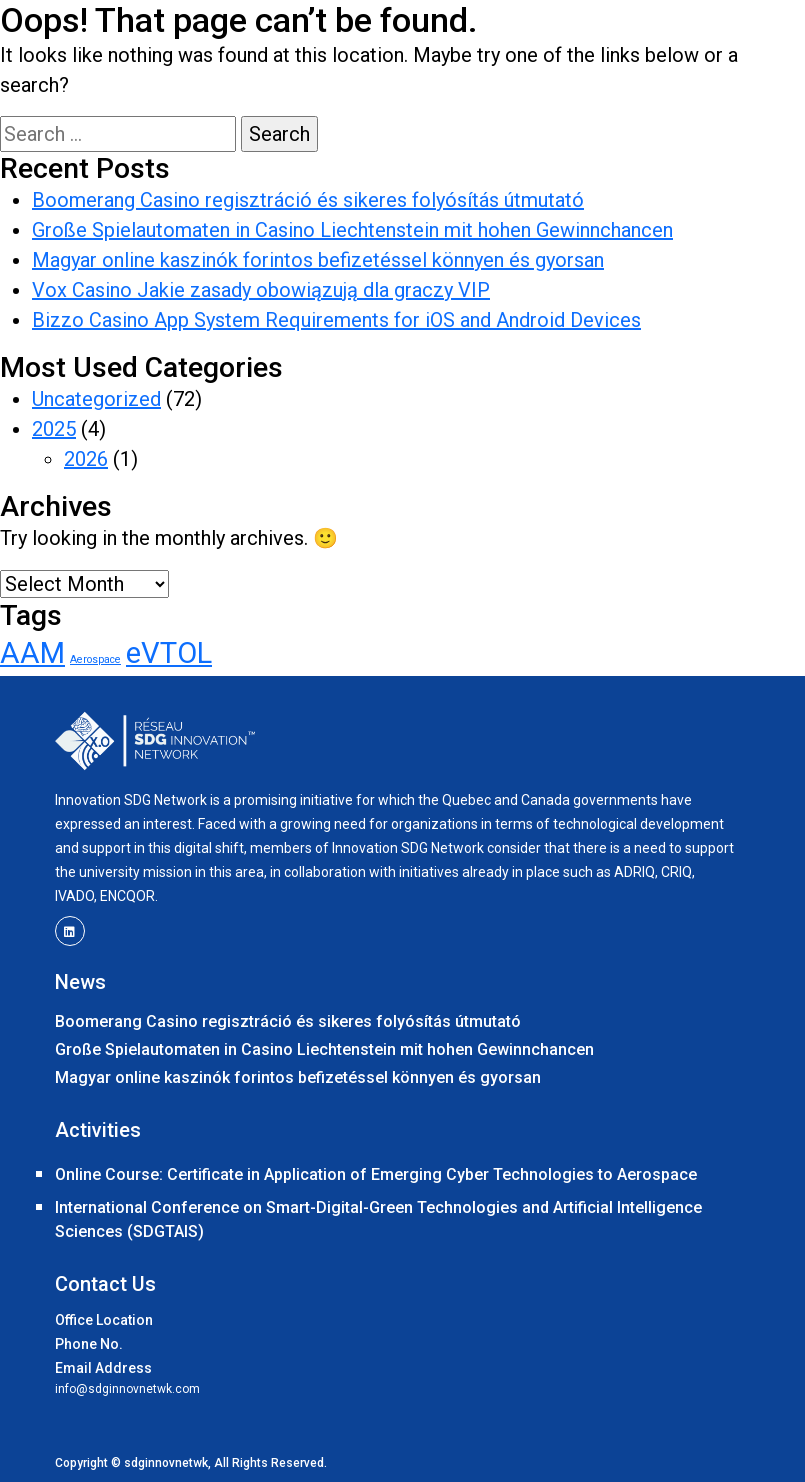  What do you see at coordinates (96, 399) in the screenshot?
I see `Uncategorized` at bounding box center [96, 399].